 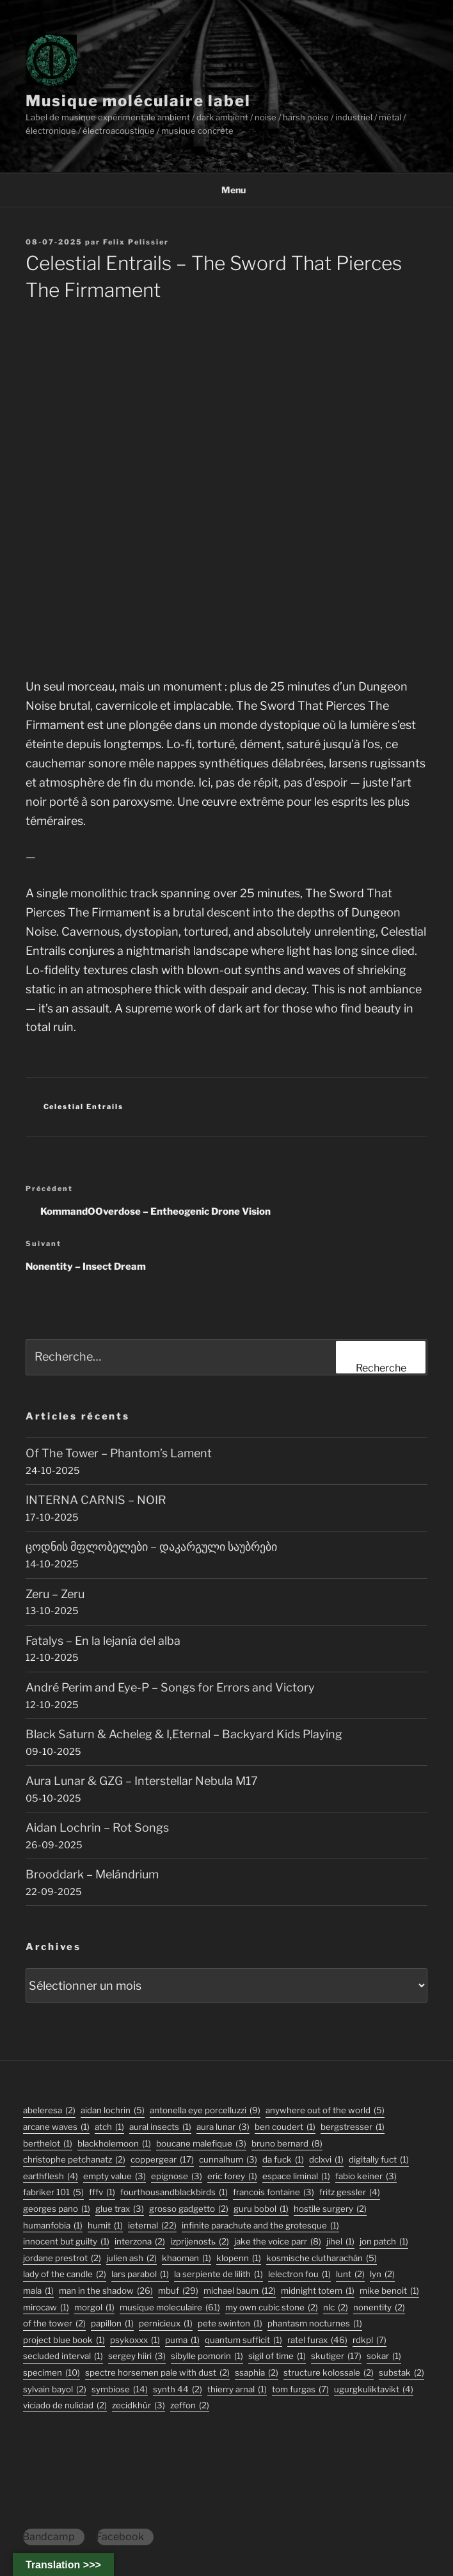 What do you see at coordinates (366, 2176) in the screenshot?
I see `fabio keiner [fabio keiner (3 éléments)]` at bounding box center [366, 2176].